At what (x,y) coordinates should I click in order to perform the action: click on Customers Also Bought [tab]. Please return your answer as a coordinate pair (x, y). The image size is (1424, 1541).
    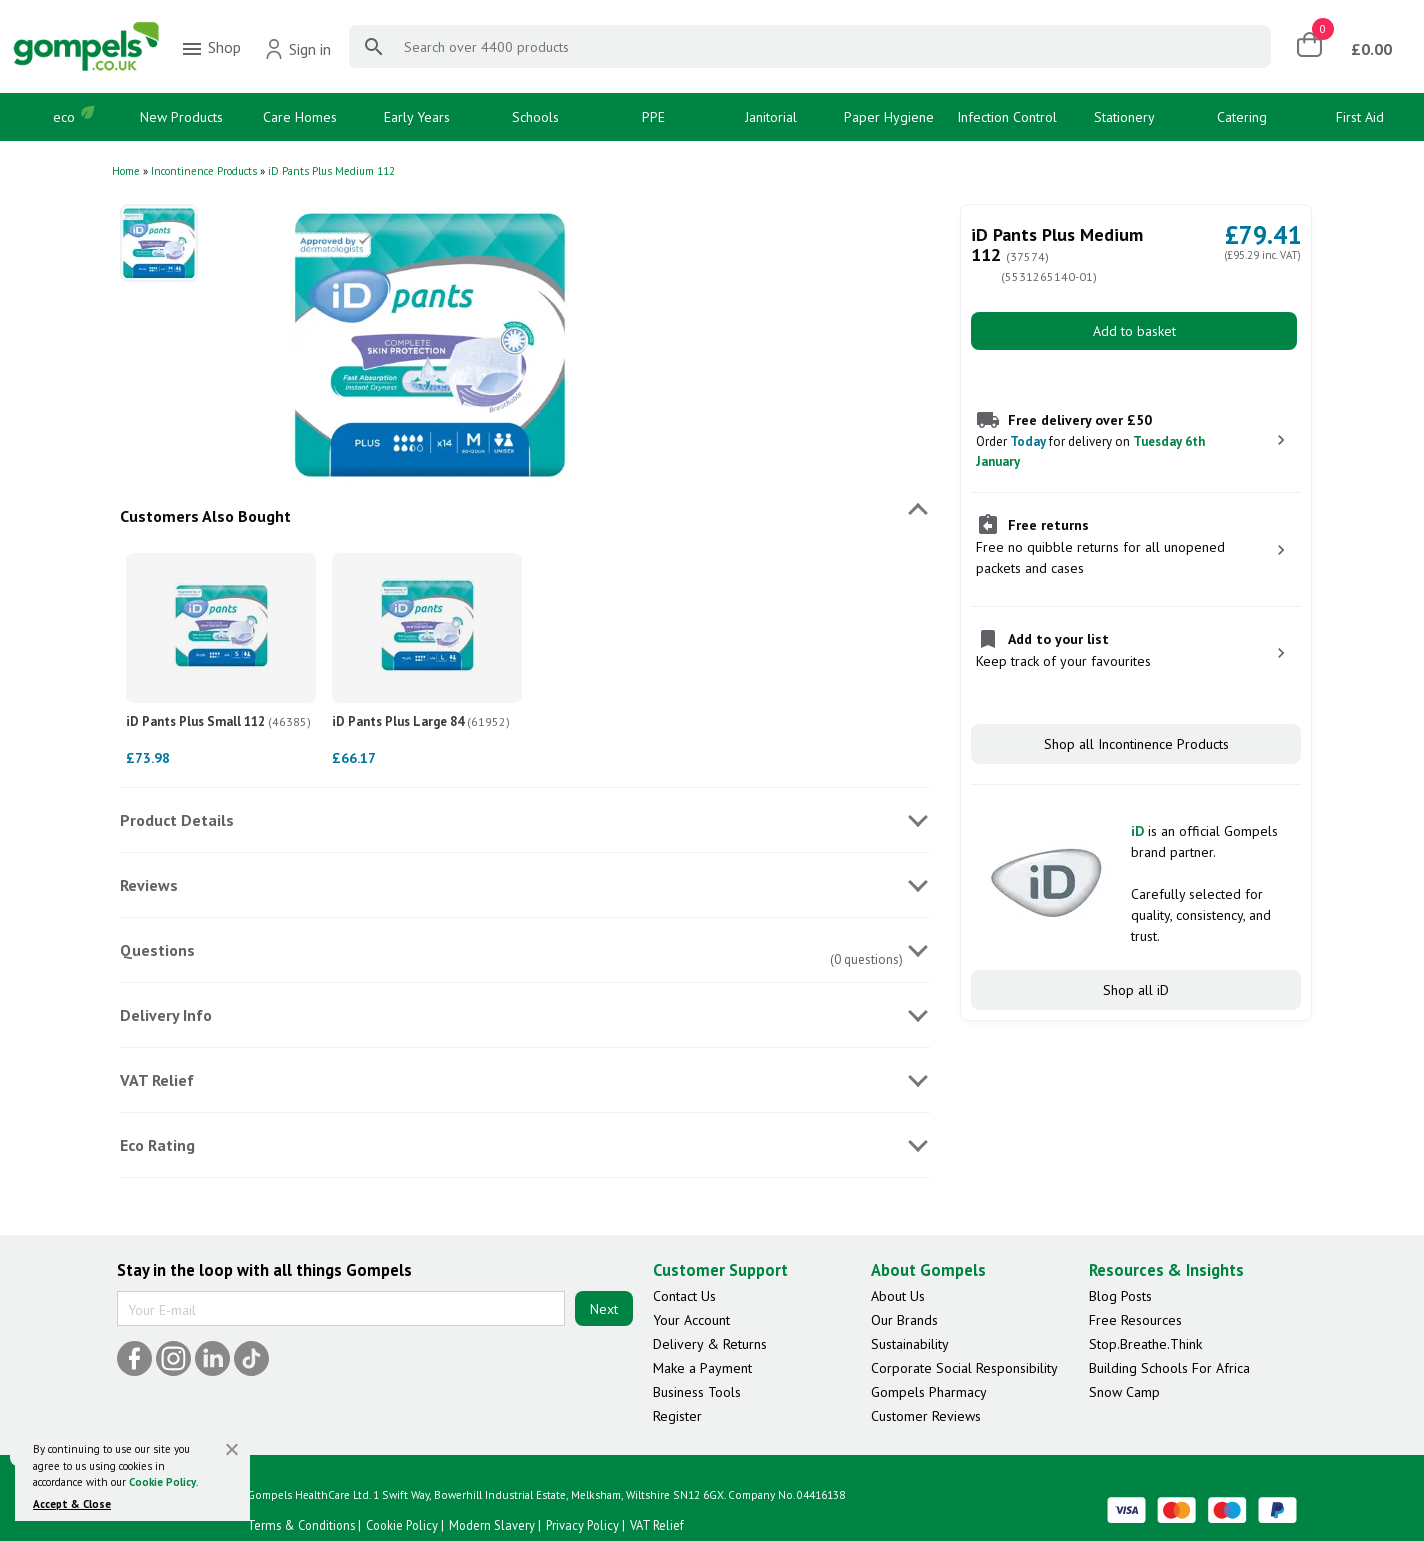
    Looking at the image, I should click on (205, 516).